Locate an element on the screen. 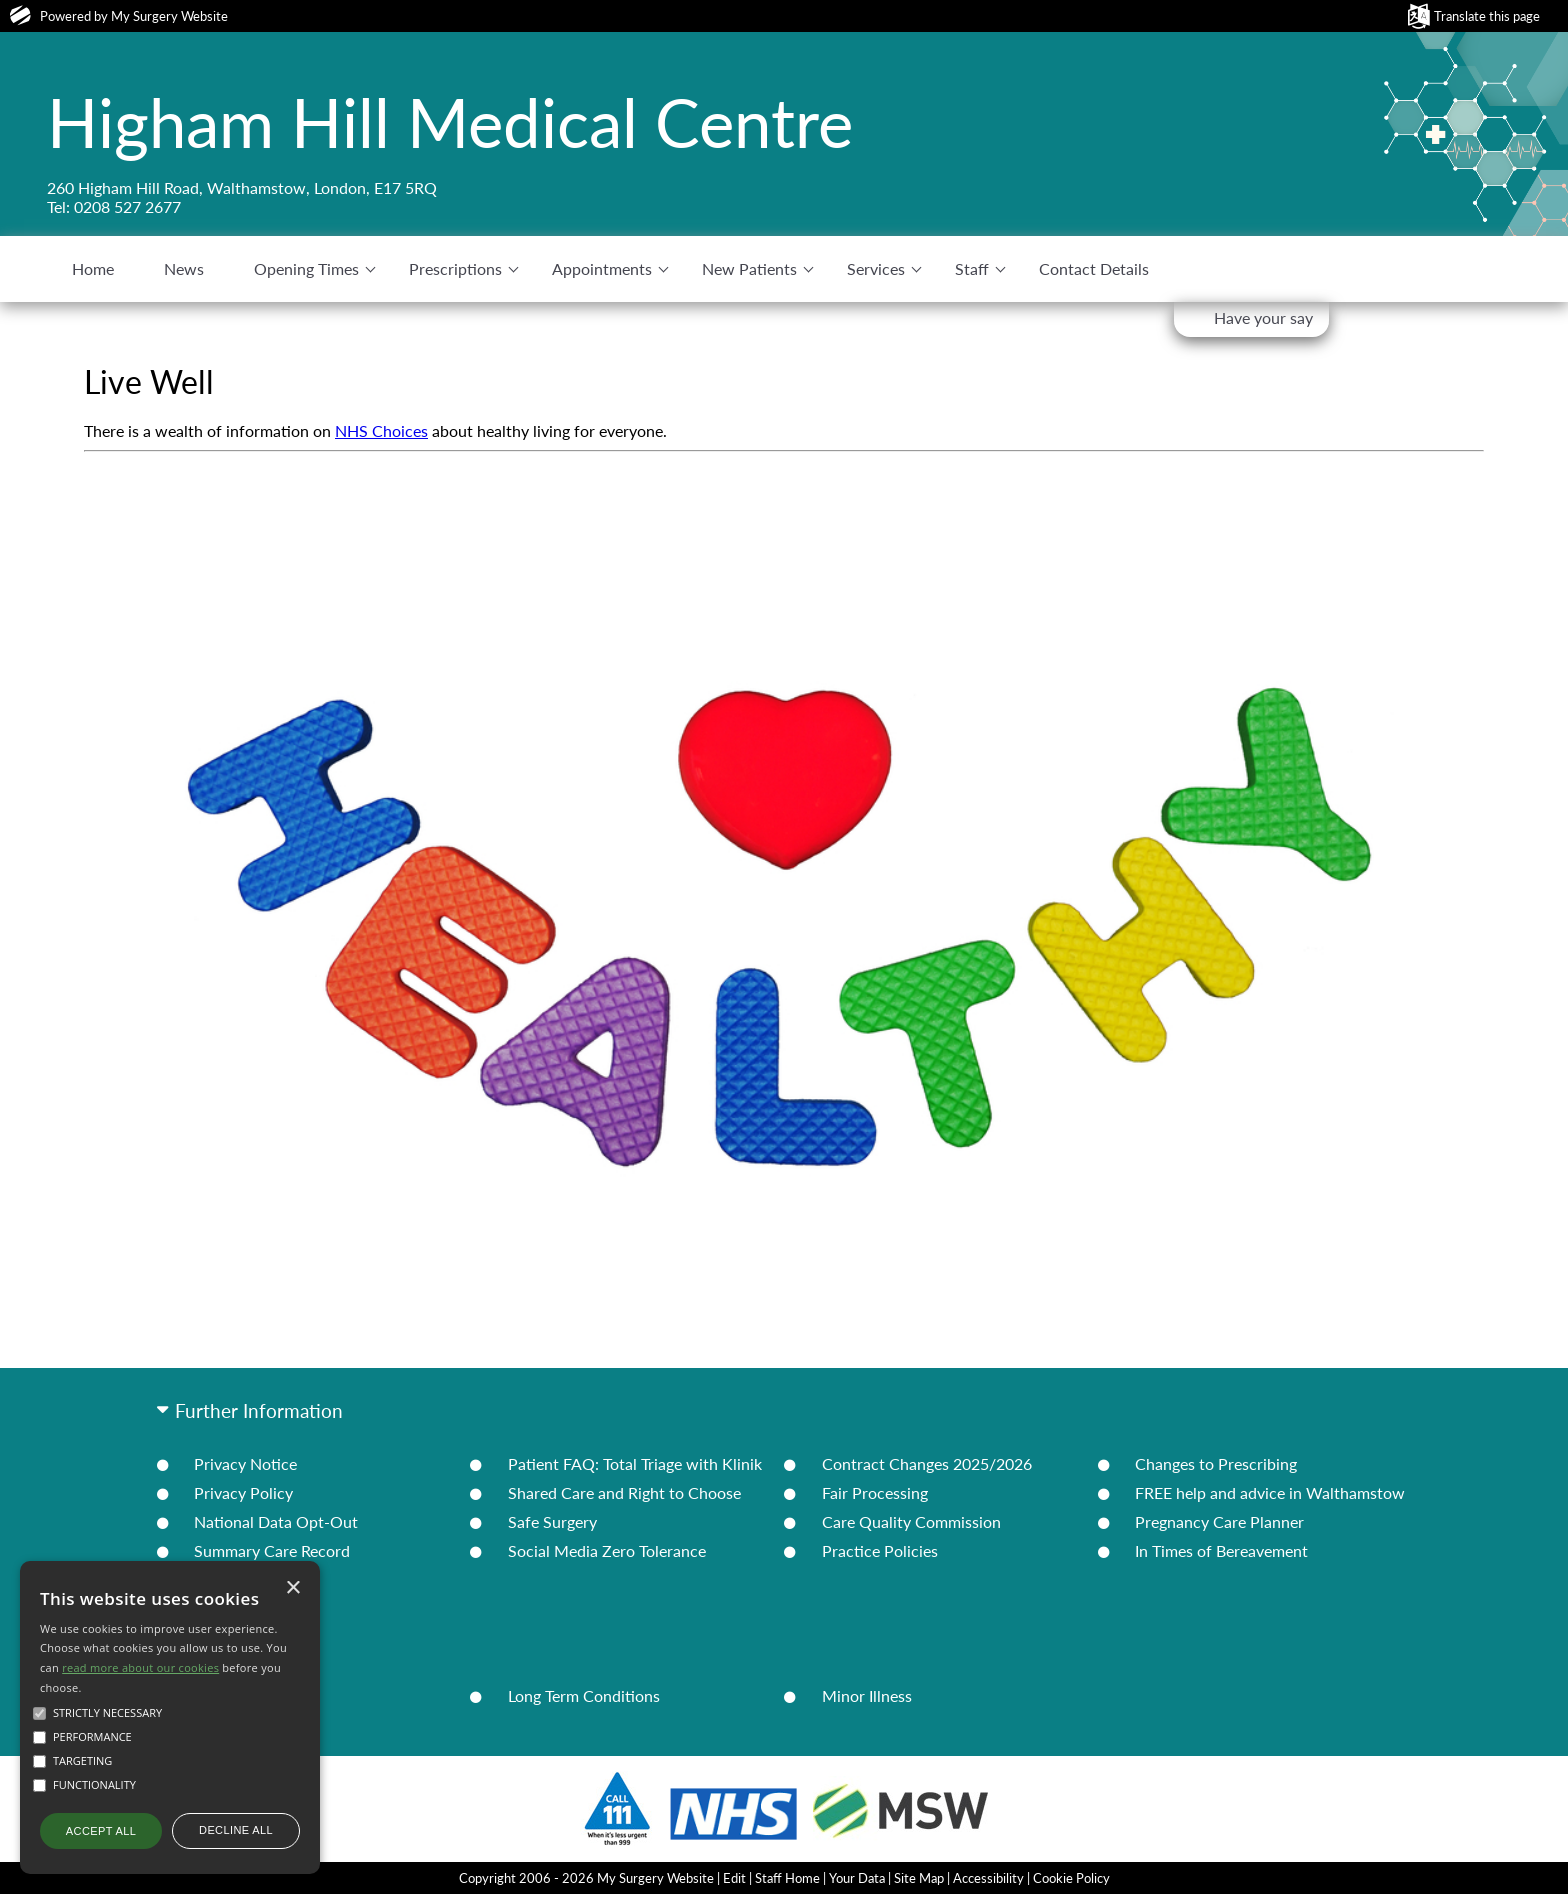 This screenshot has width=1568, height=1894. My Surgery Website is located at coordinates (169, 16).